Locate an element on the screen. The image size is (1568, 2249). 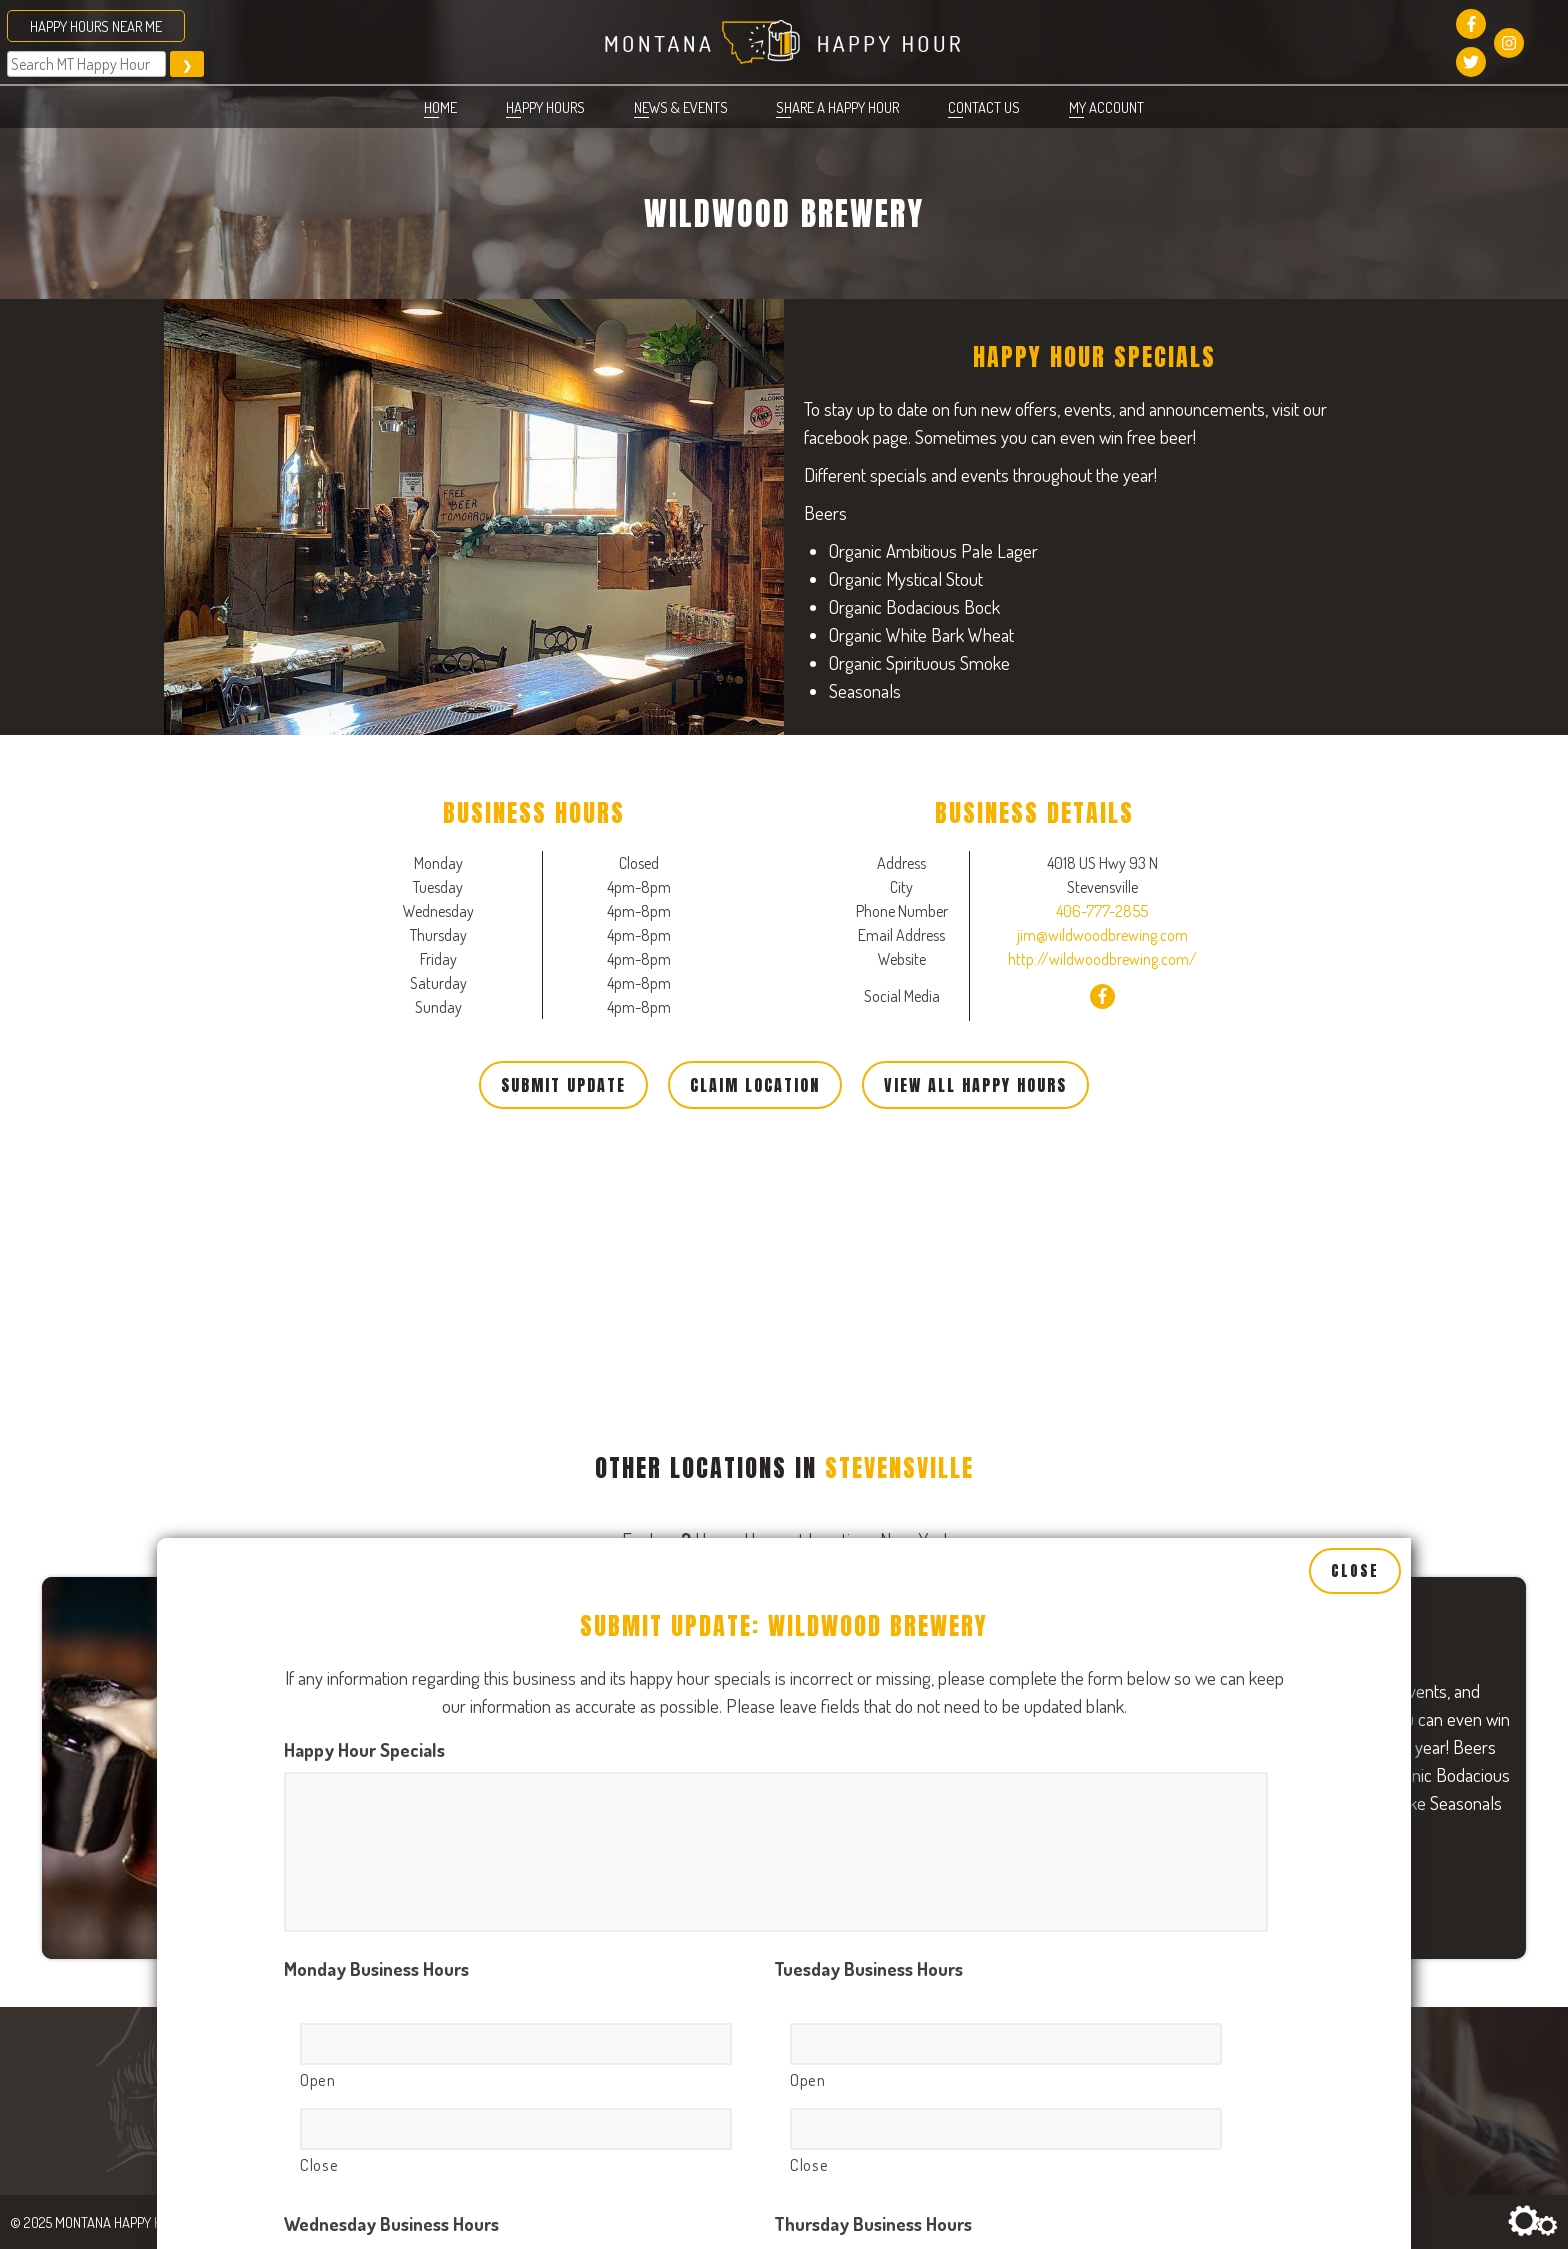
jim@wildwoodbrewing.com is located at coordinates (1102, 935).